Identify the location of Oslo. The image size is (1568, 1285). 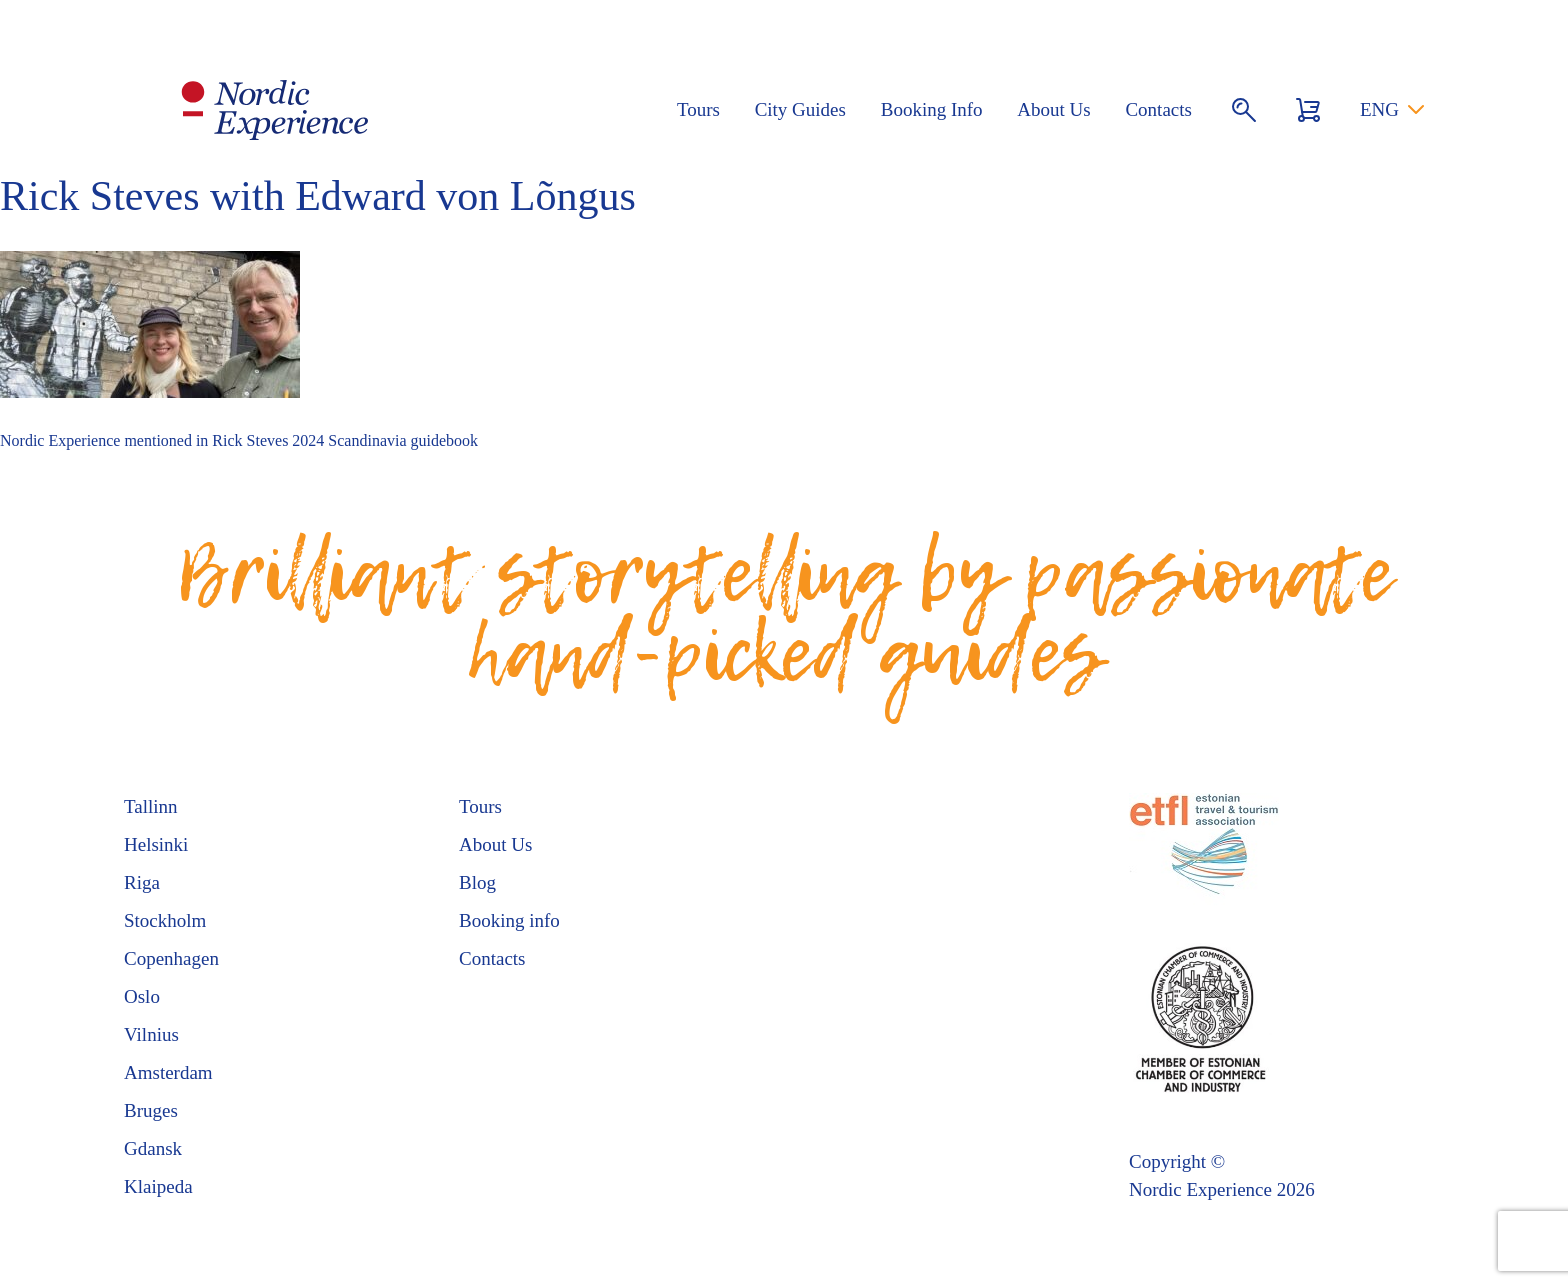
(142, 996).